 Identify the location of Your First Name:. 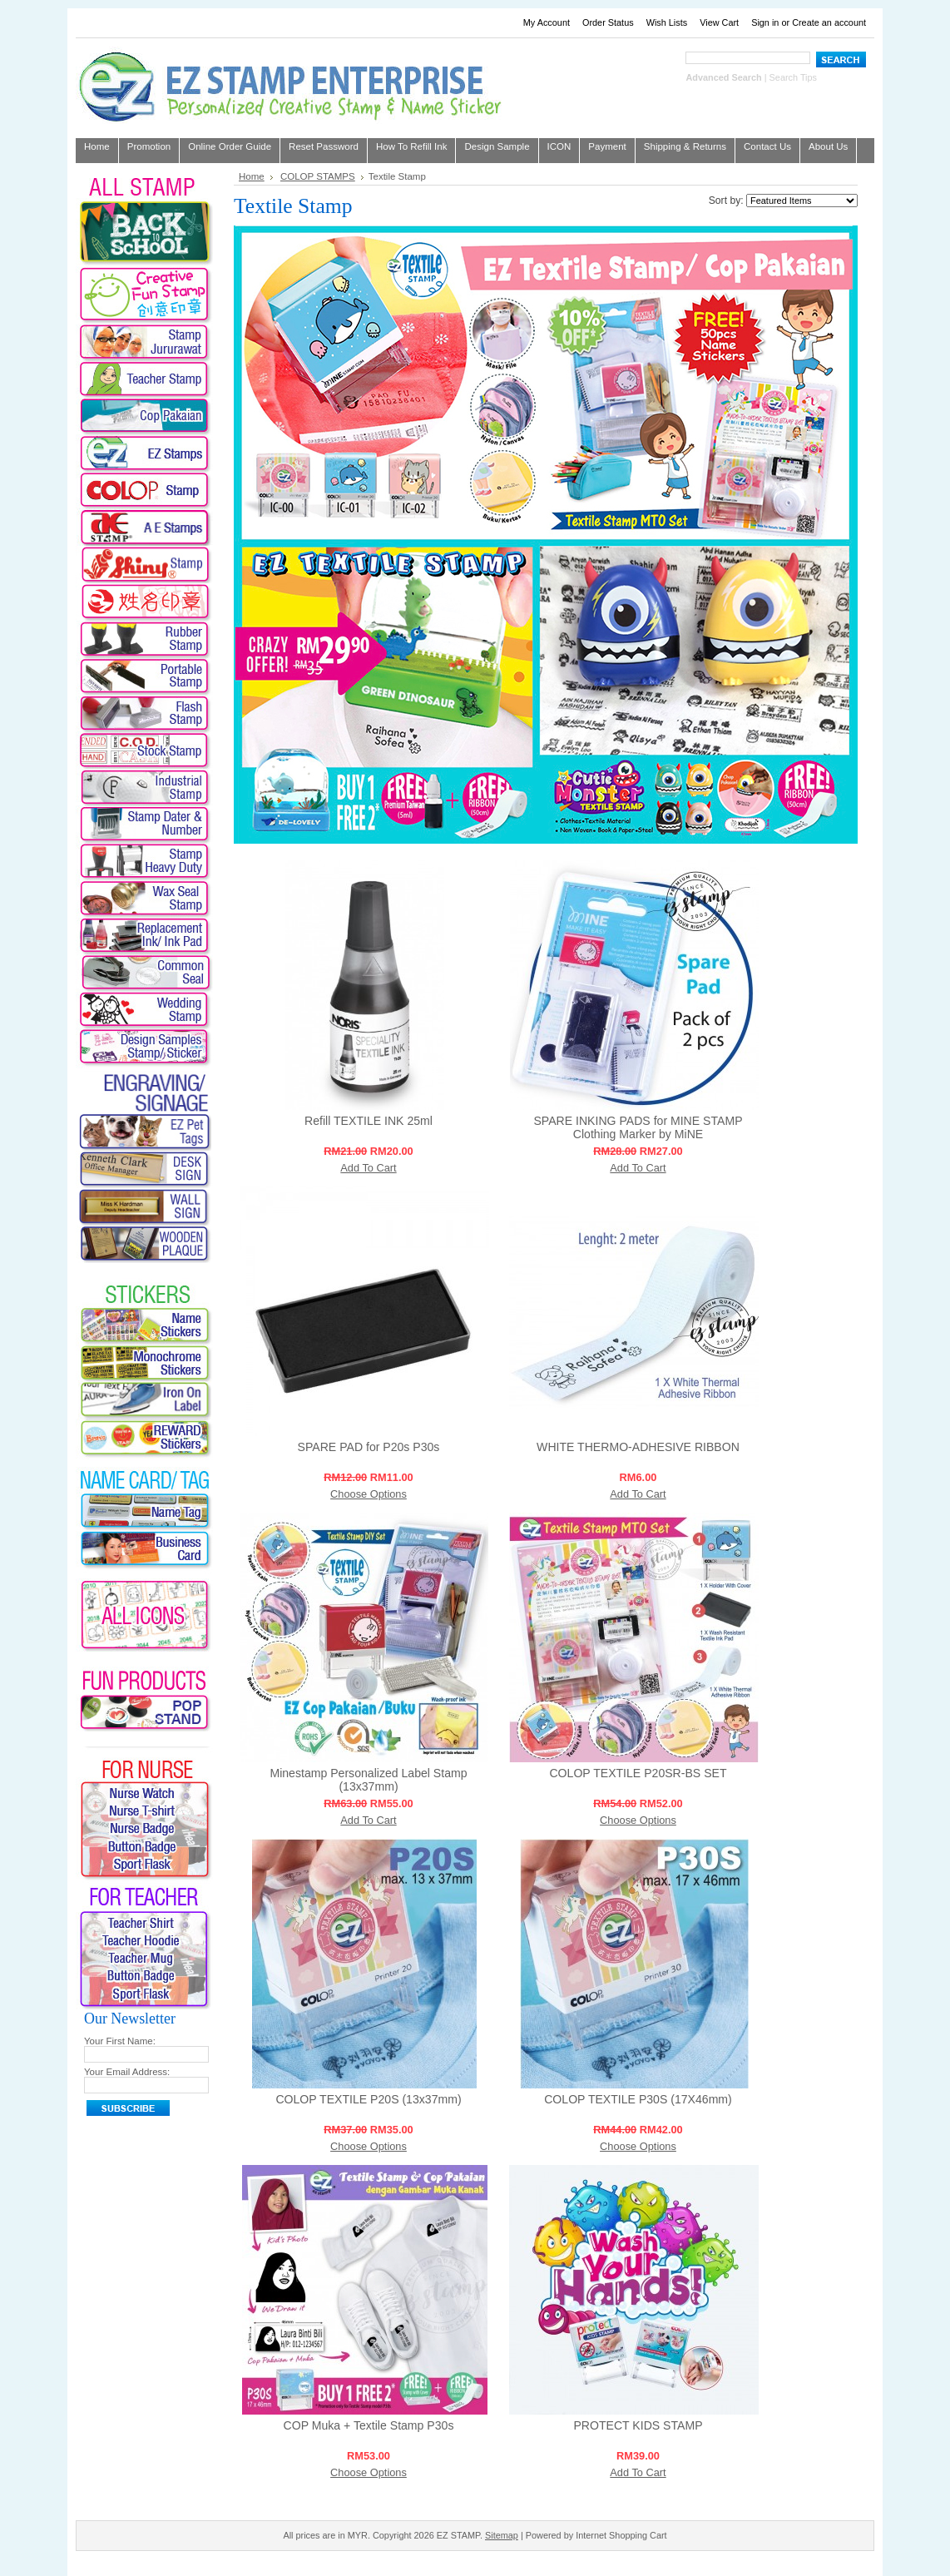
(120, 2041).